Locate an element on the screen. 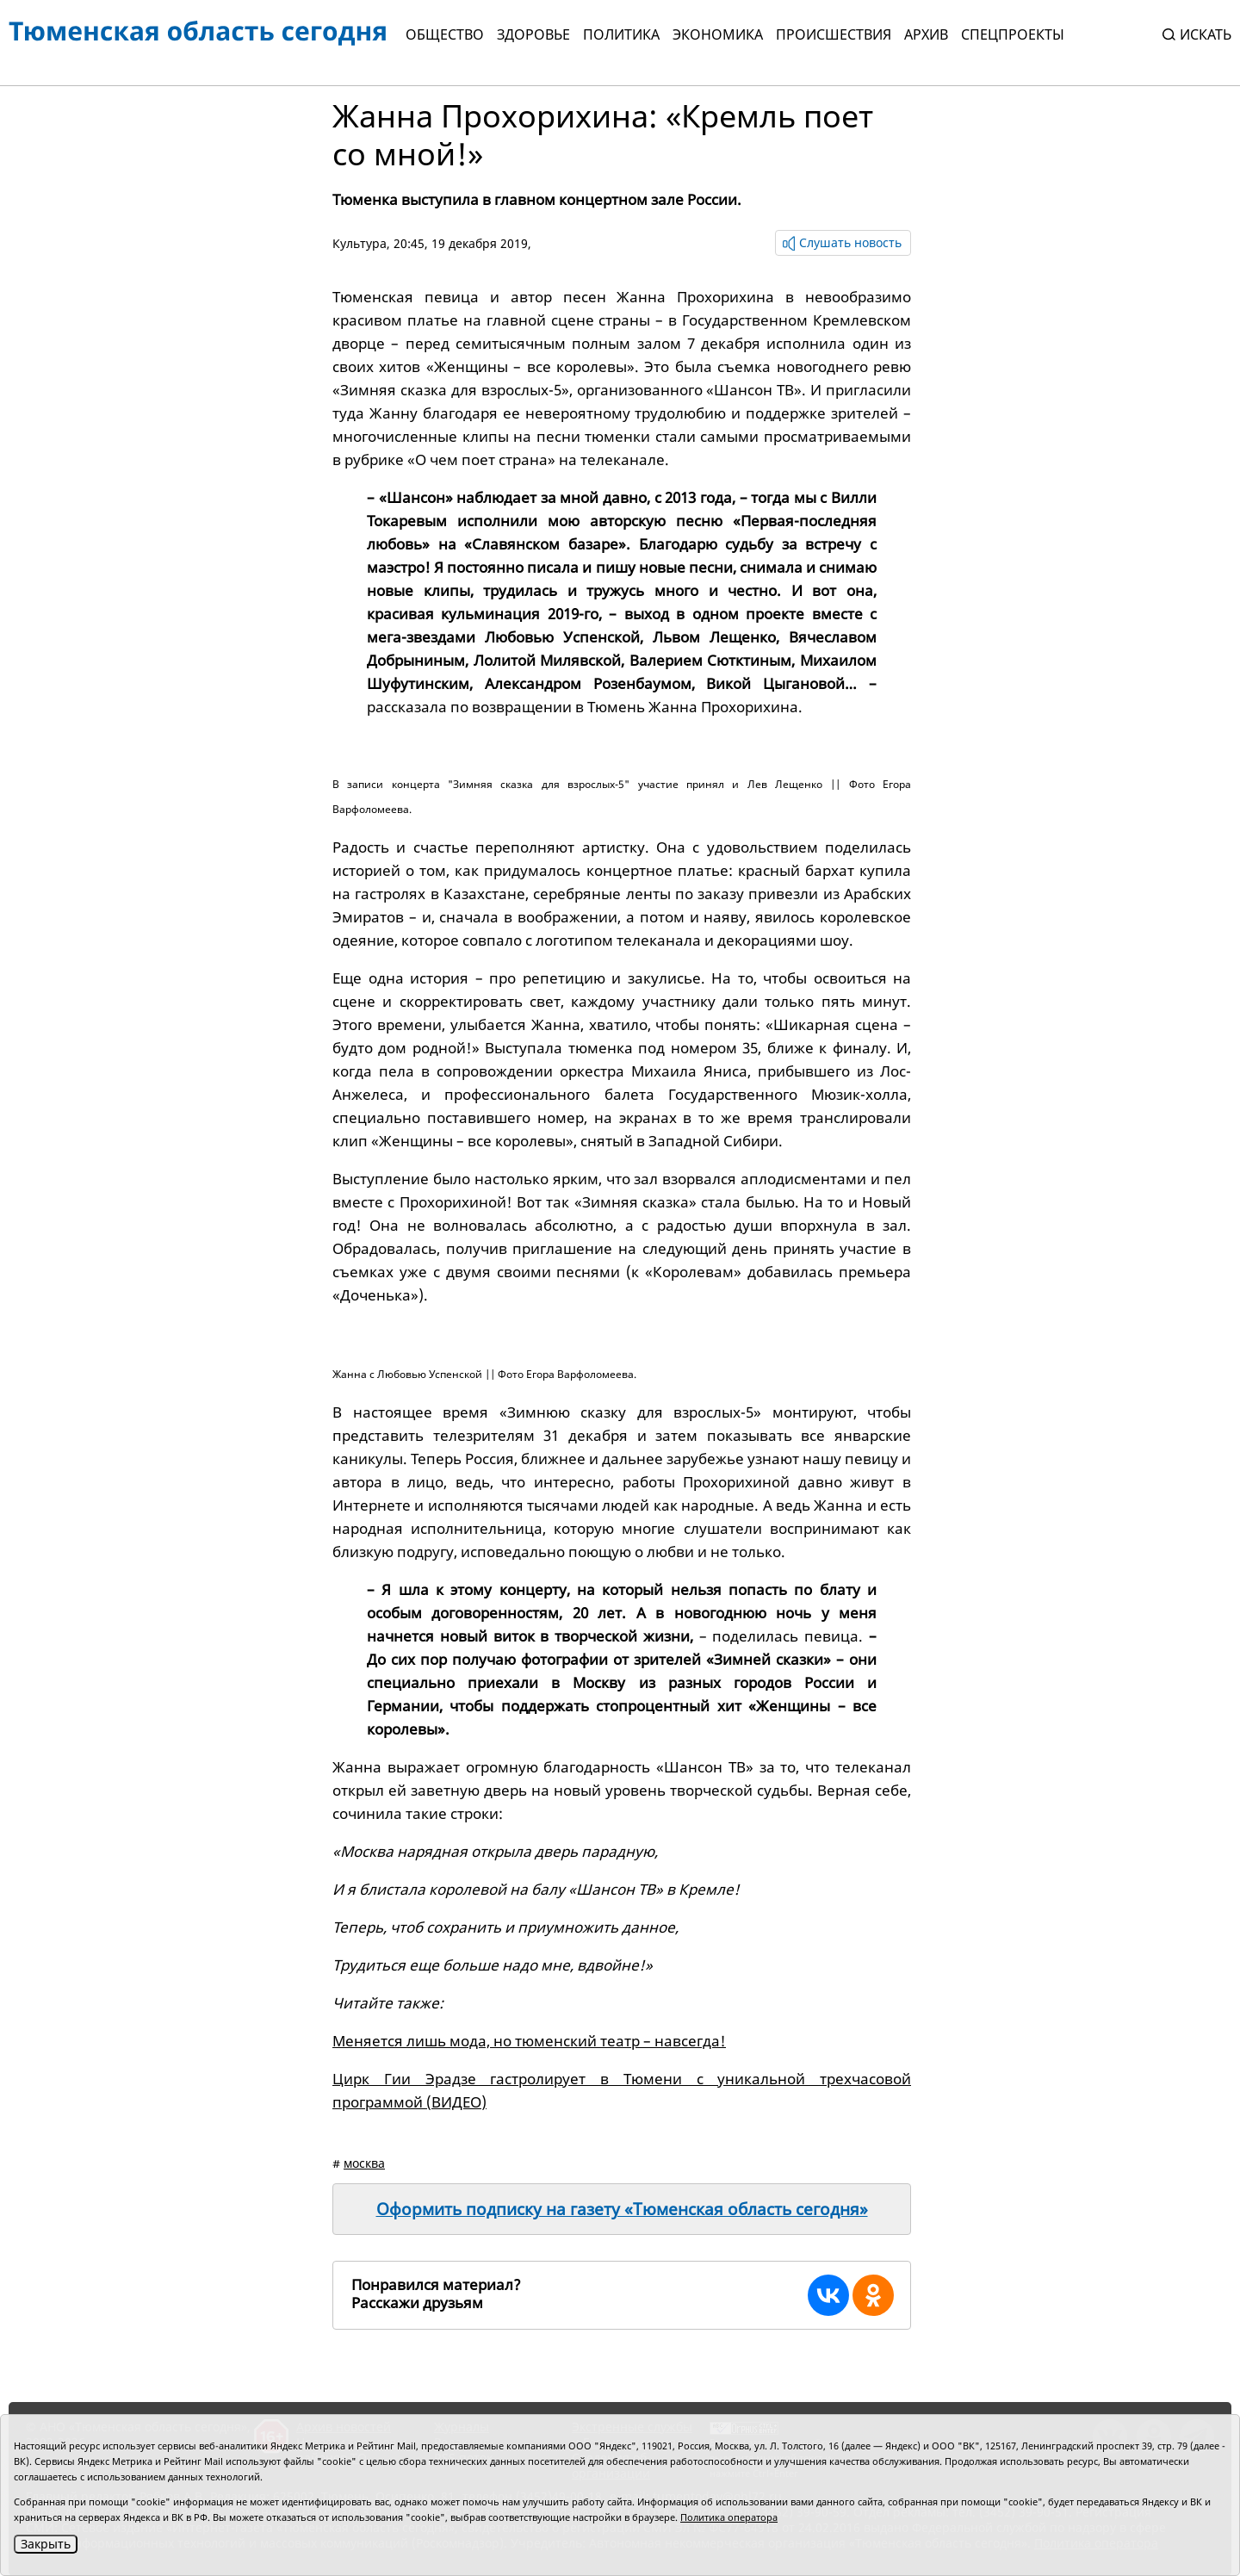  Политика оператора is located at coordinates (729, 2517).